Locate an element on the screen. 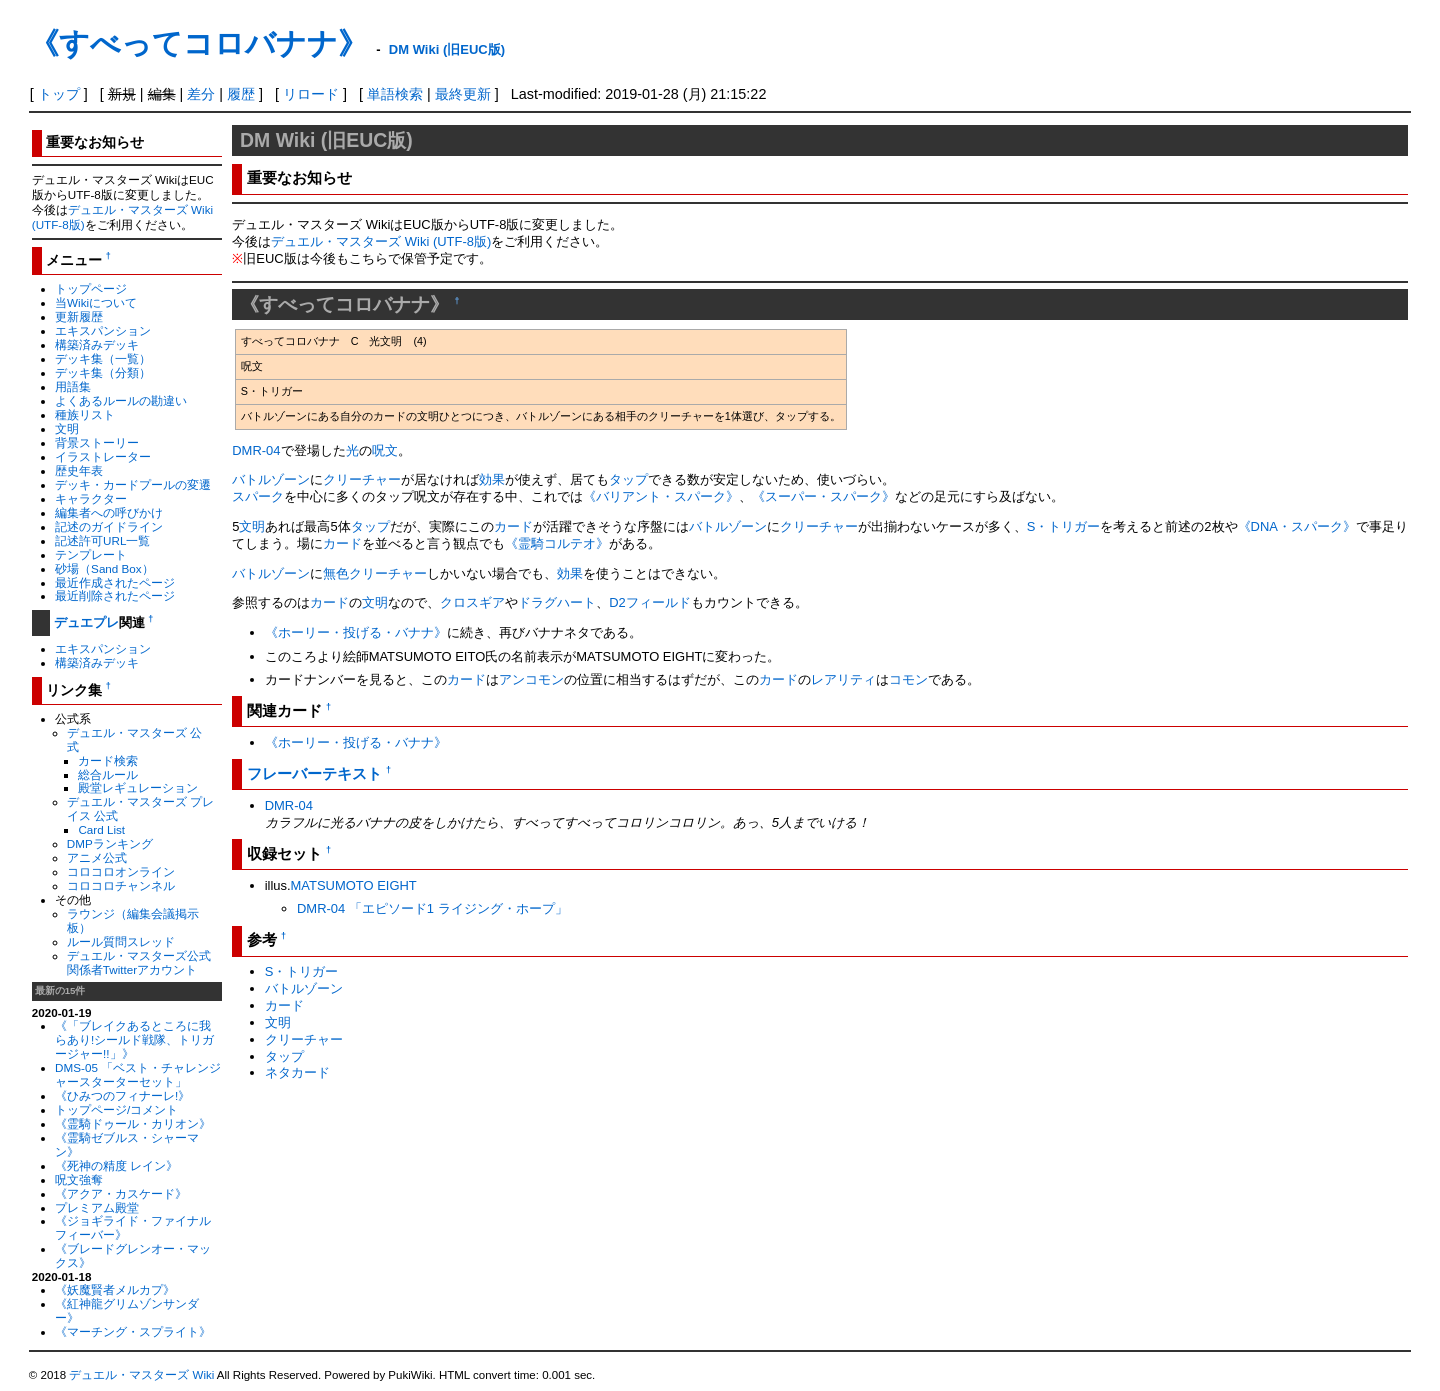  《死神の精度 レイン》 is located at coordinates (116, 1165).